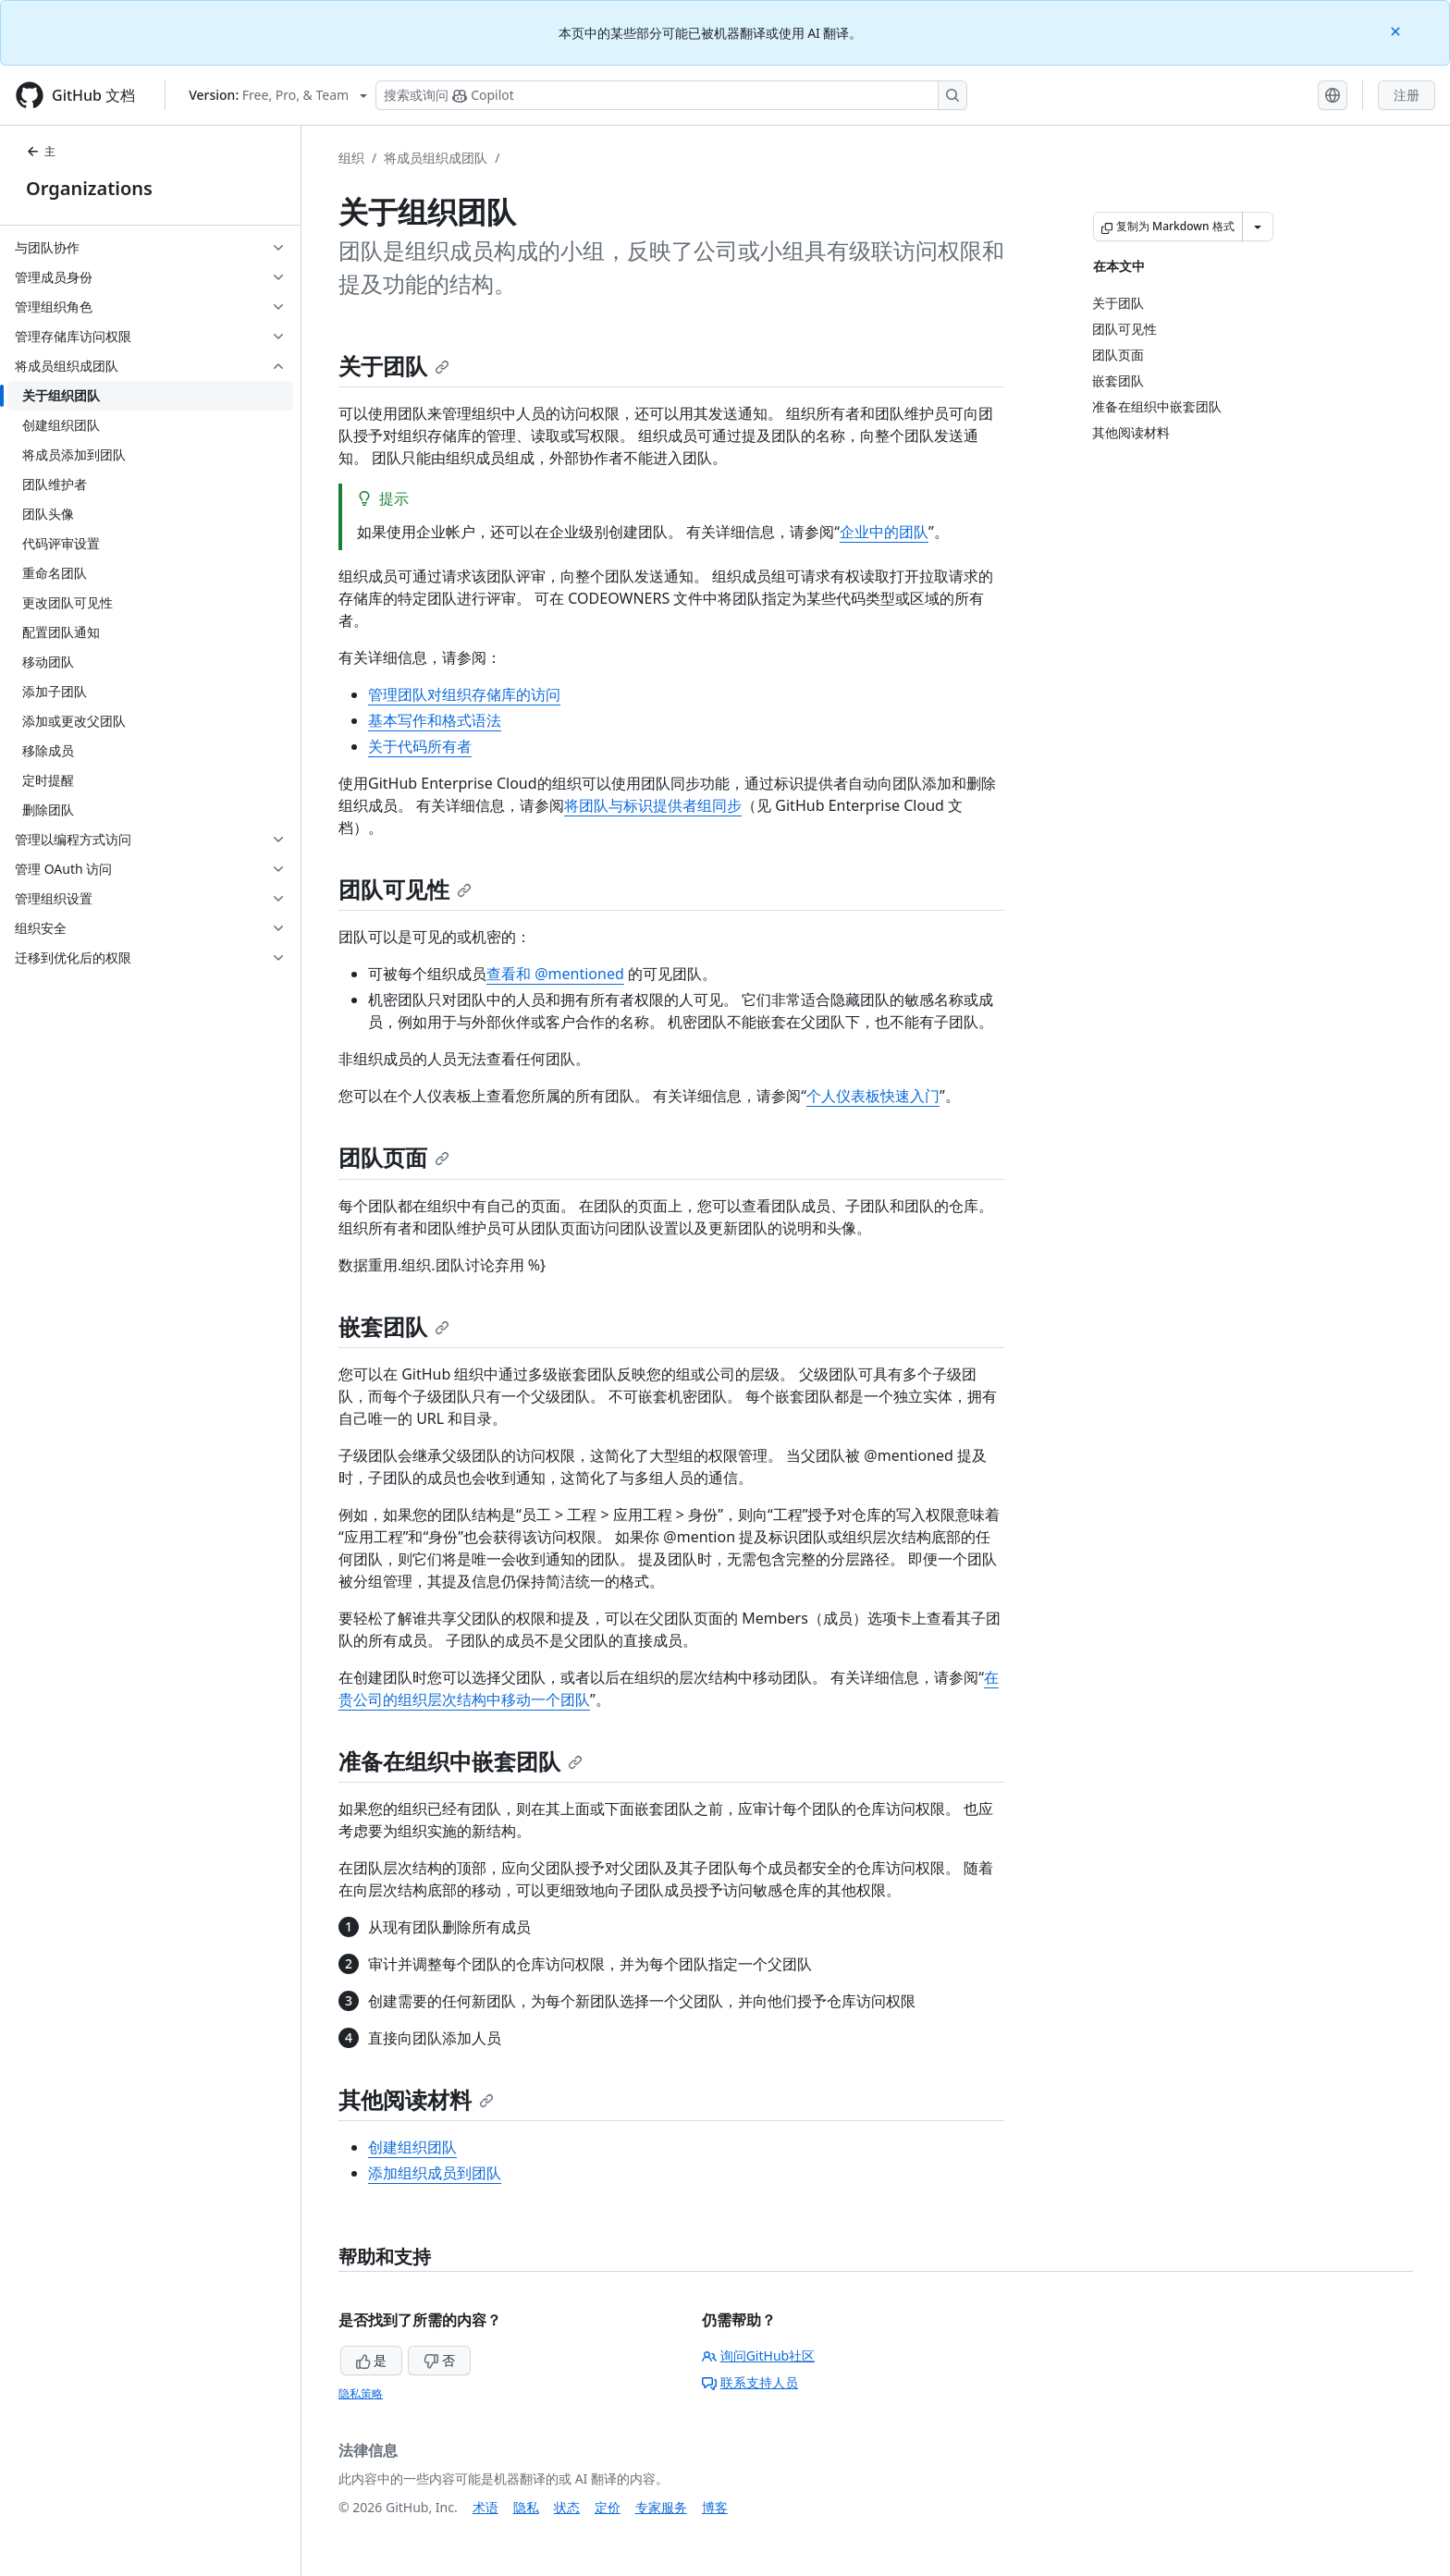 Image resolution: width=1450 pixels, height=2576 pixels. What do you see at coordinates (1257, 226) in the screenshot?
I see `[更多 Markdown 选项]` at bounding box center [1257, 226].